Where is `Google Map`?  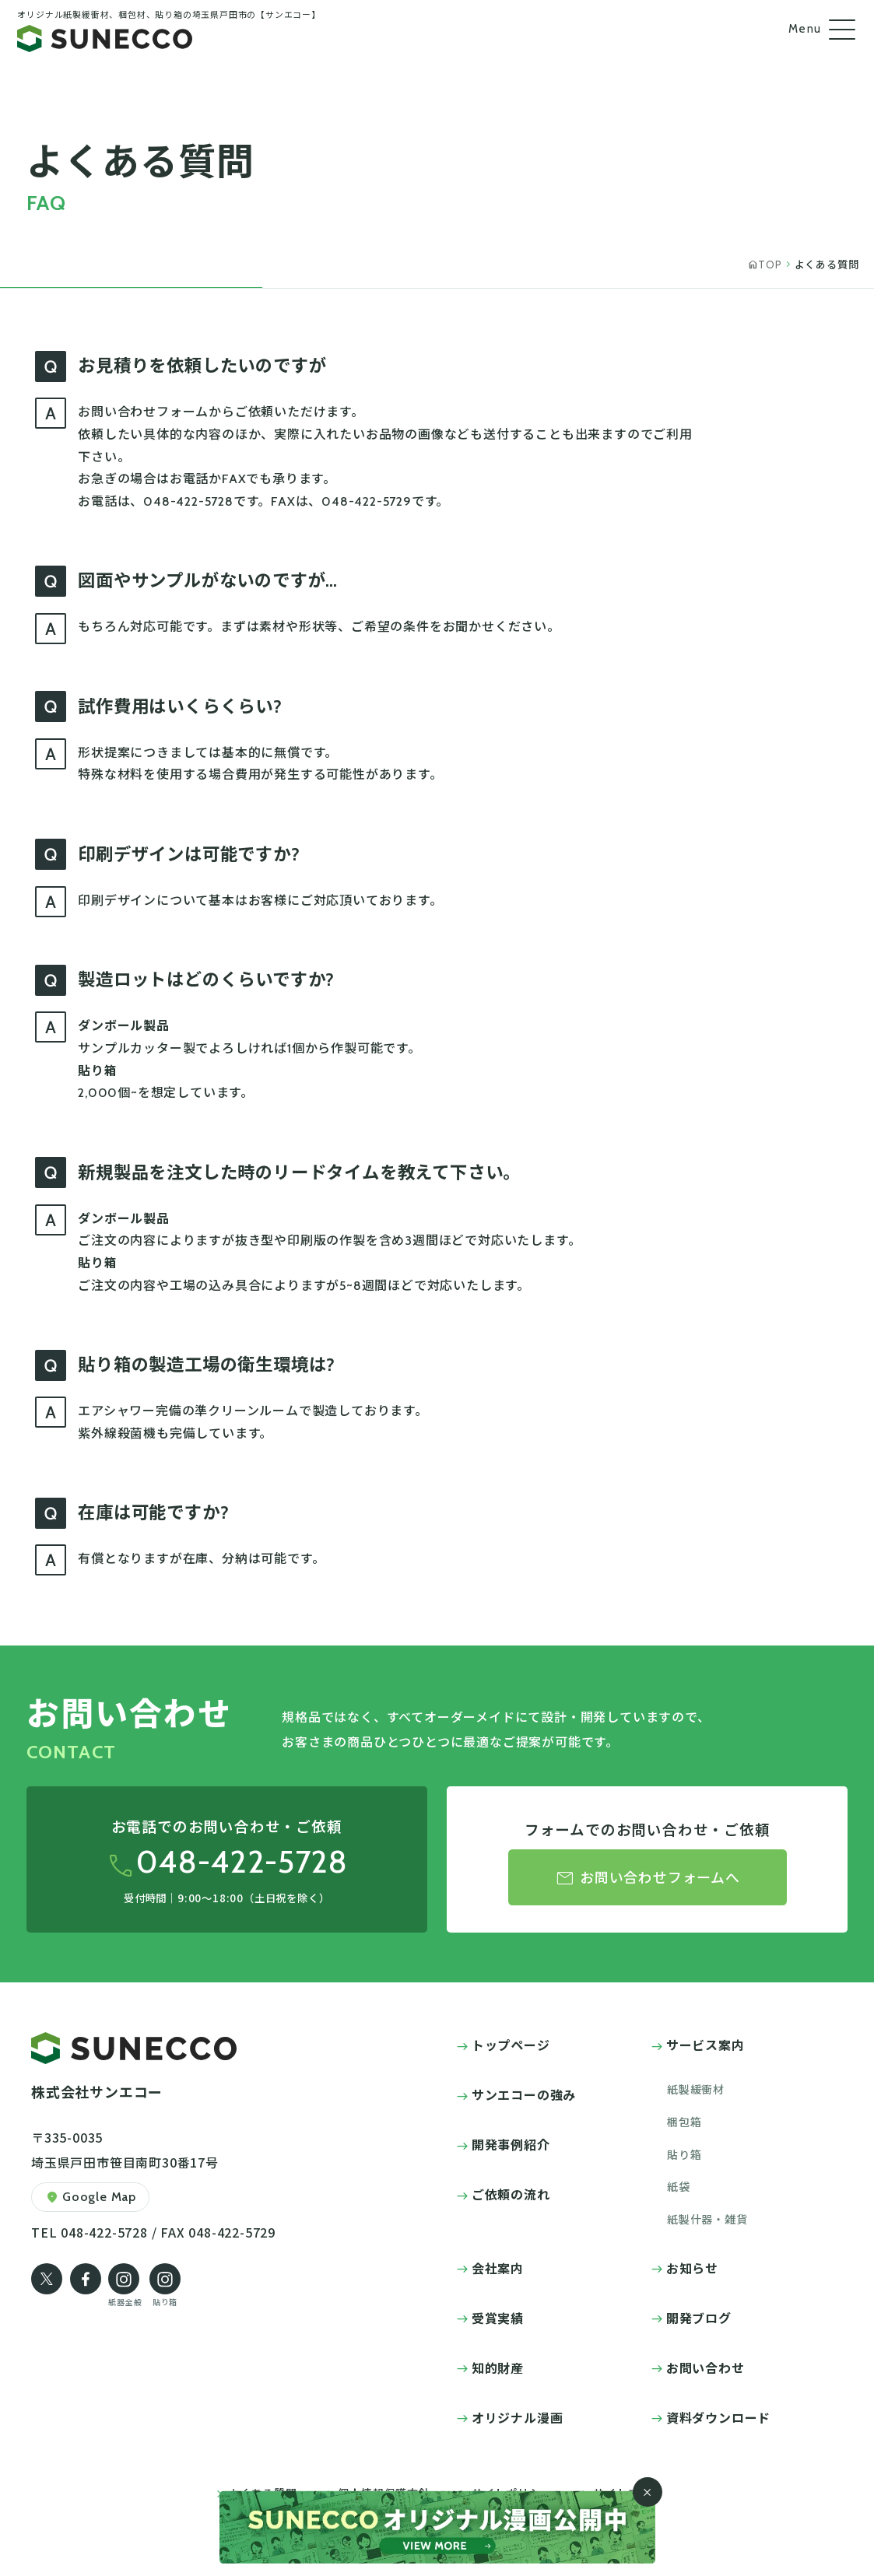 Google Map is located at coordinates (90, 2197).